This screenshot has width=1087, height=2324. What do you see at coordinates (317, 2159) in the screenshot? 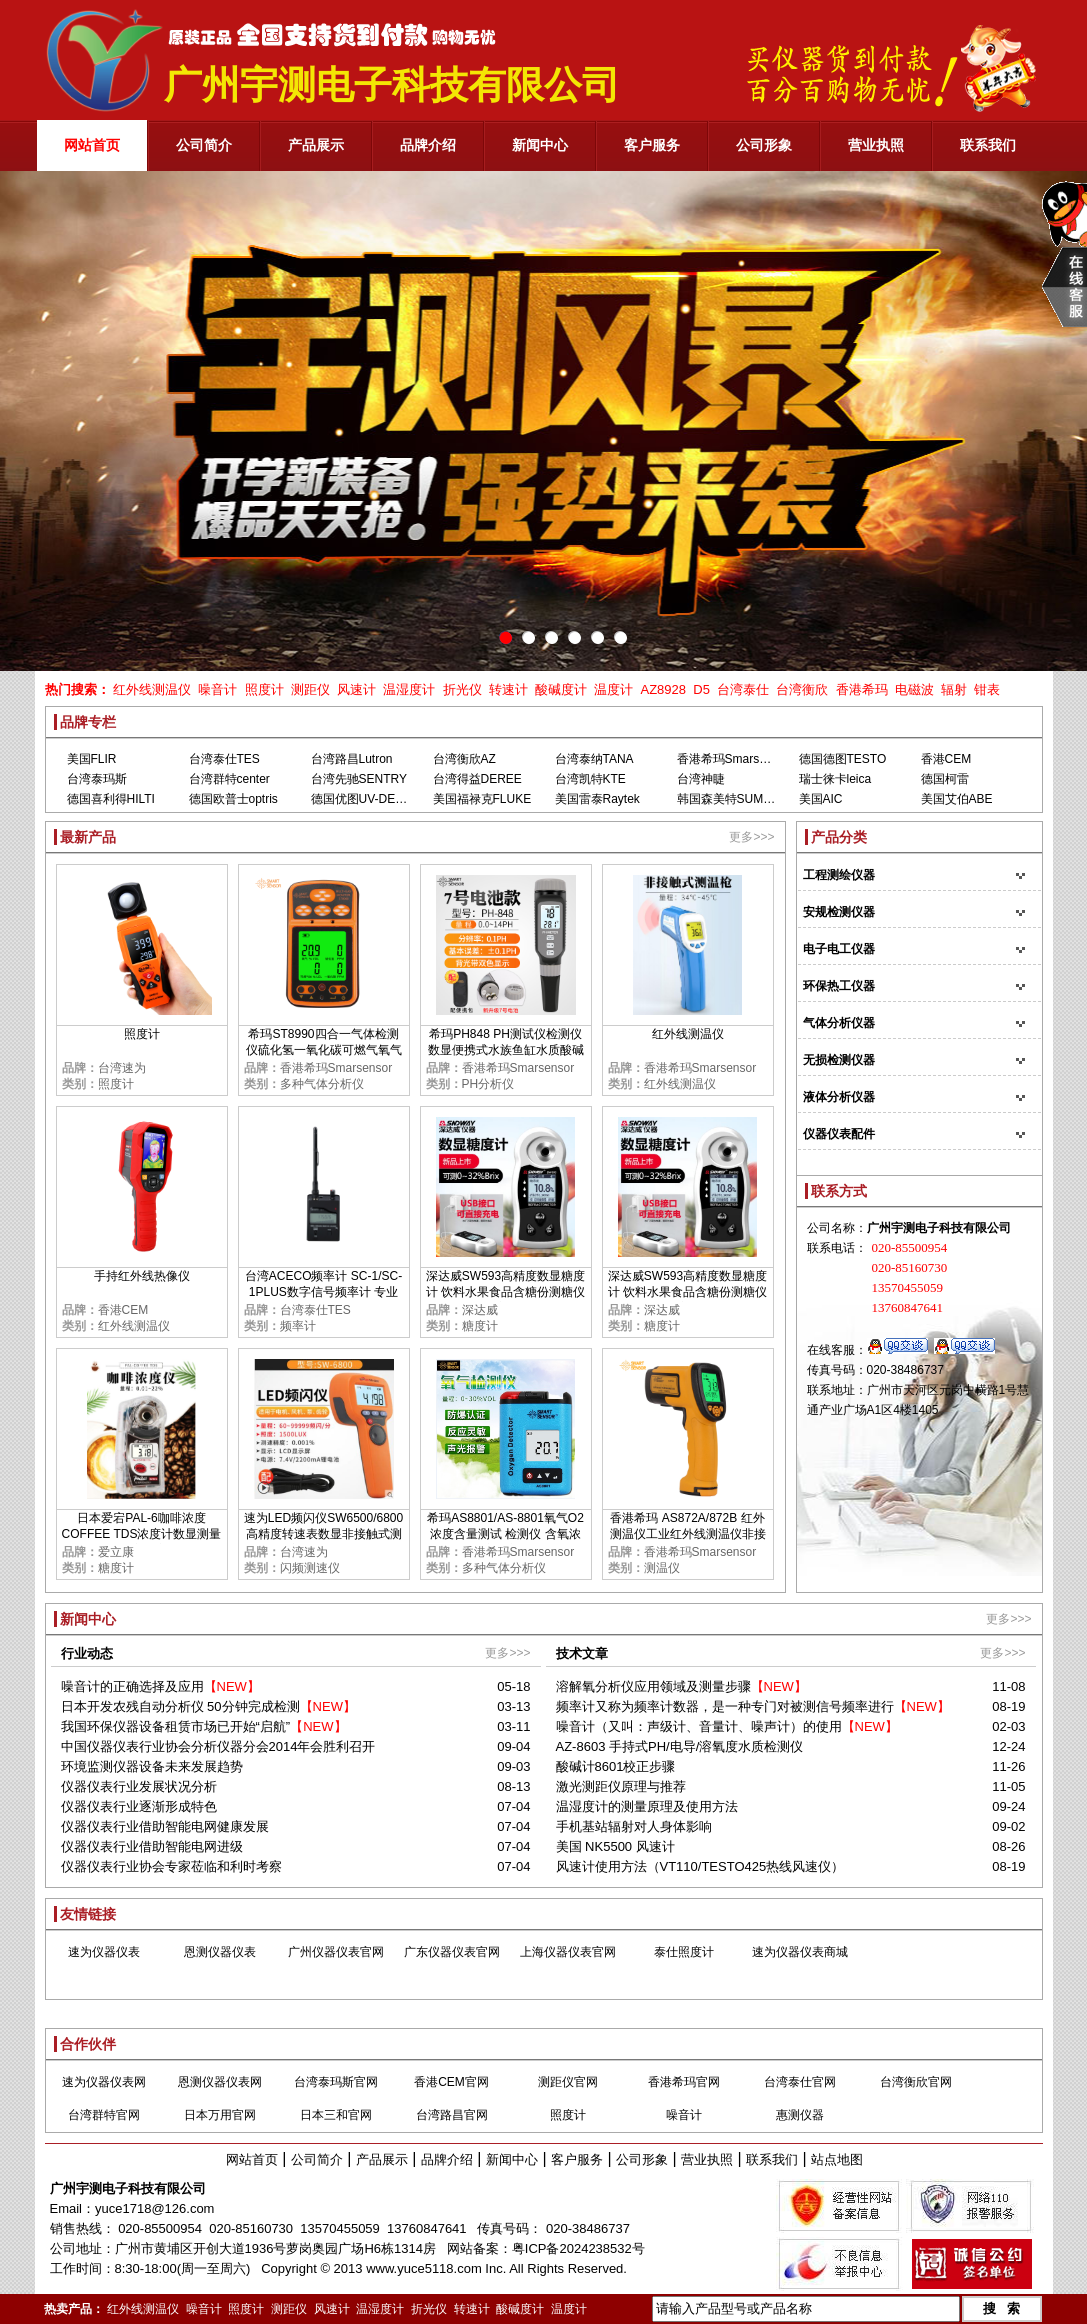
I see `公司简介` at bounding box center [317, 2159].